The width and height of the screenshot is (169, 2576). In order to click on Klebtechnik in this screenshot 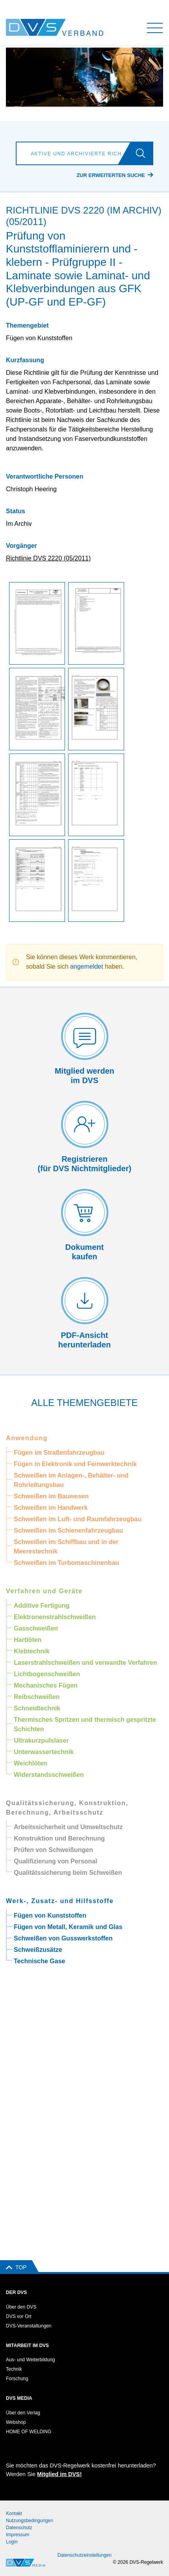, I will do `click(32, 1651)`.